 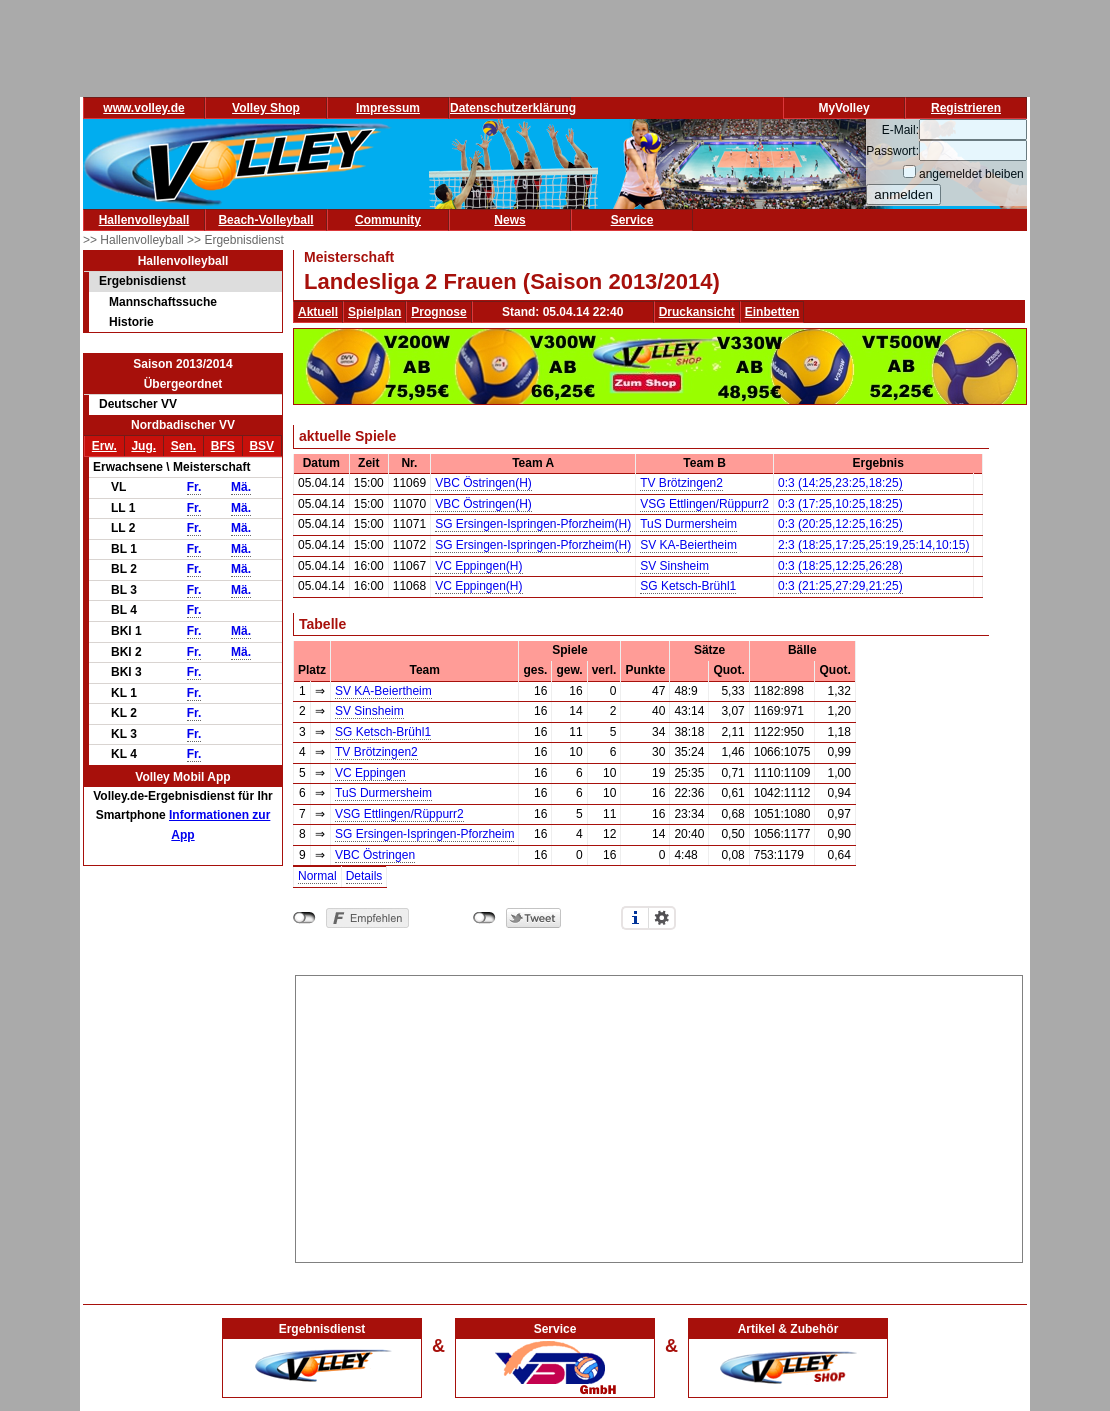 What do you see at coordinates (235, 240) in the screenshot?
I see `>> Ergebnisdienst` at bounding box center [235, 240].